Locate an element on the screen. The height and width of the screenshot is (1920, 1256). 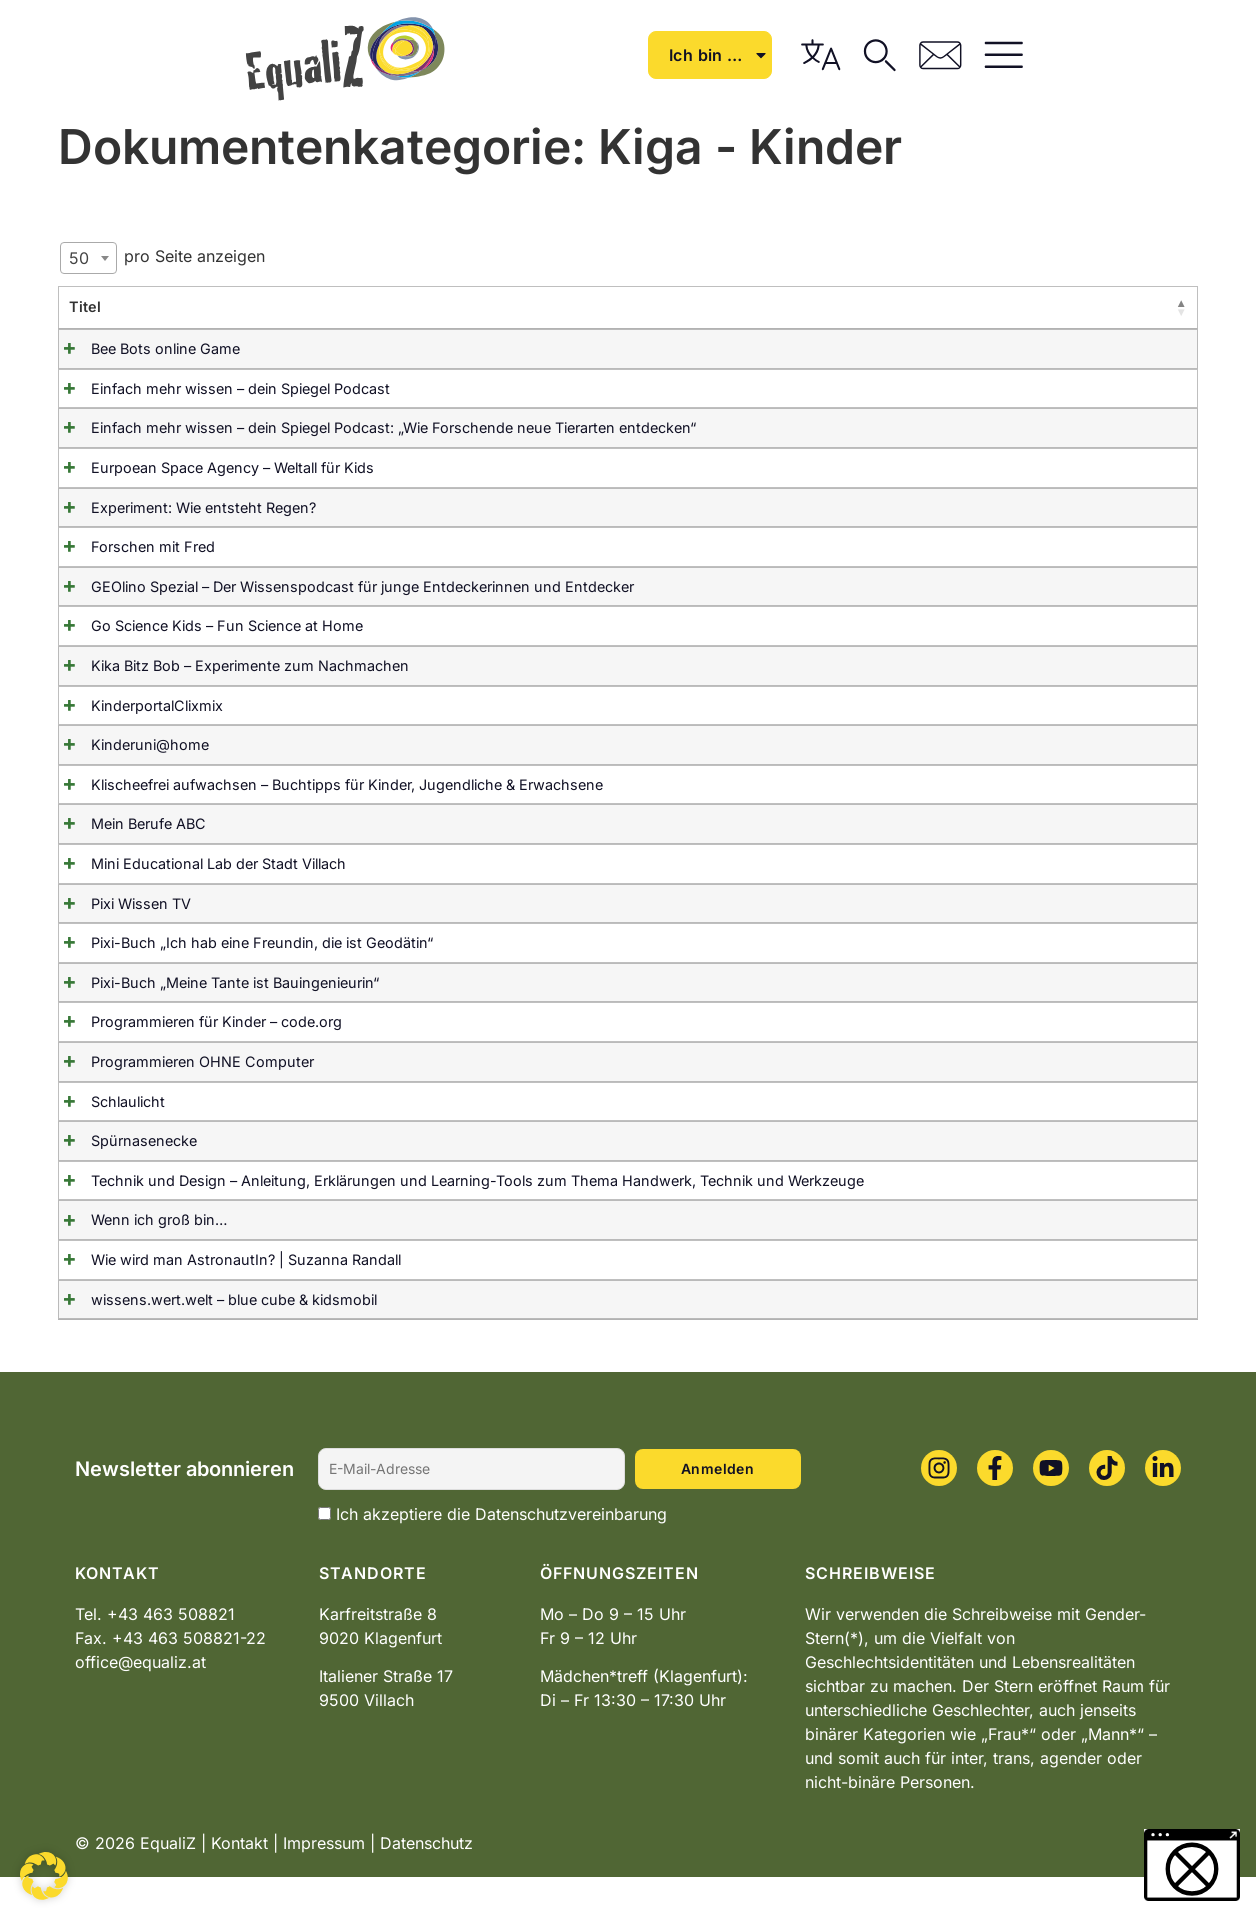
Kontakt is located at coordinates (239, 1886).